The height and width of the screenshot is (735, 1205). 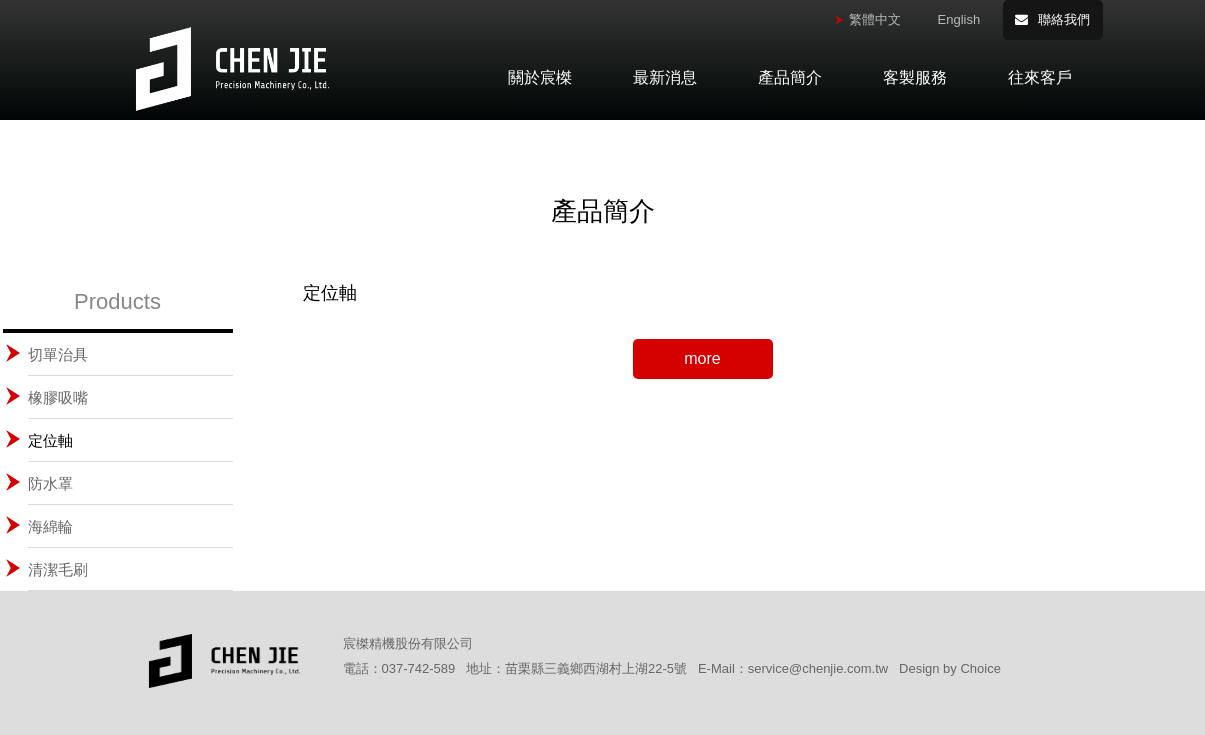 I want to click on 產品簡介, so click(x=790, y=77).